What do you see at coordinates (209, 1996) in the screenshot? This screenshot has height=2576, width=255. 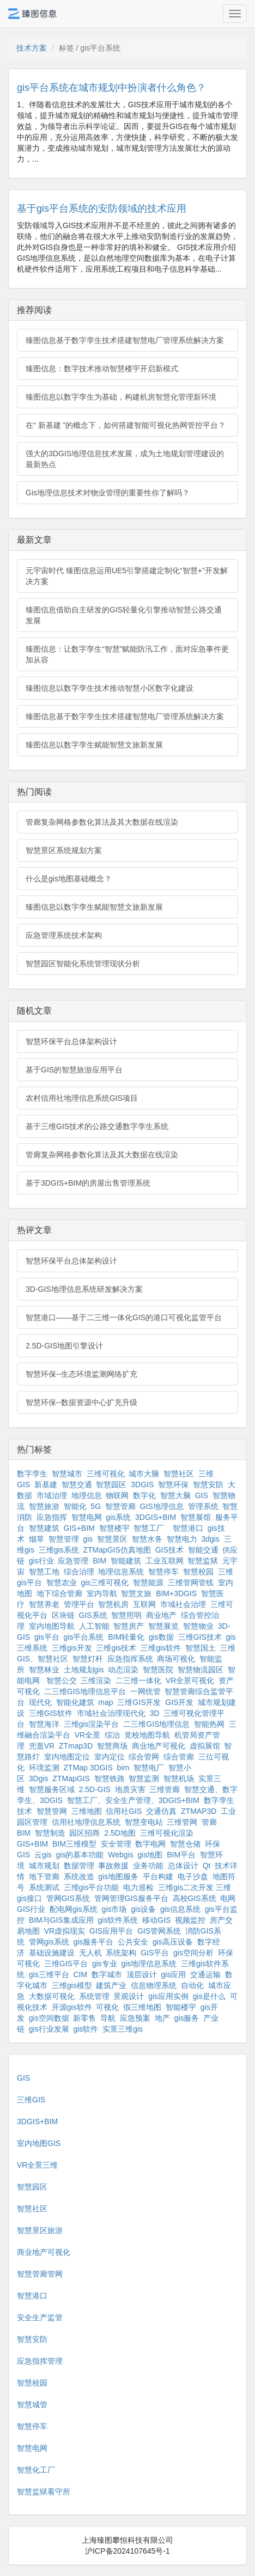 I see `gis是什么` at bounding box center [209, 1996].